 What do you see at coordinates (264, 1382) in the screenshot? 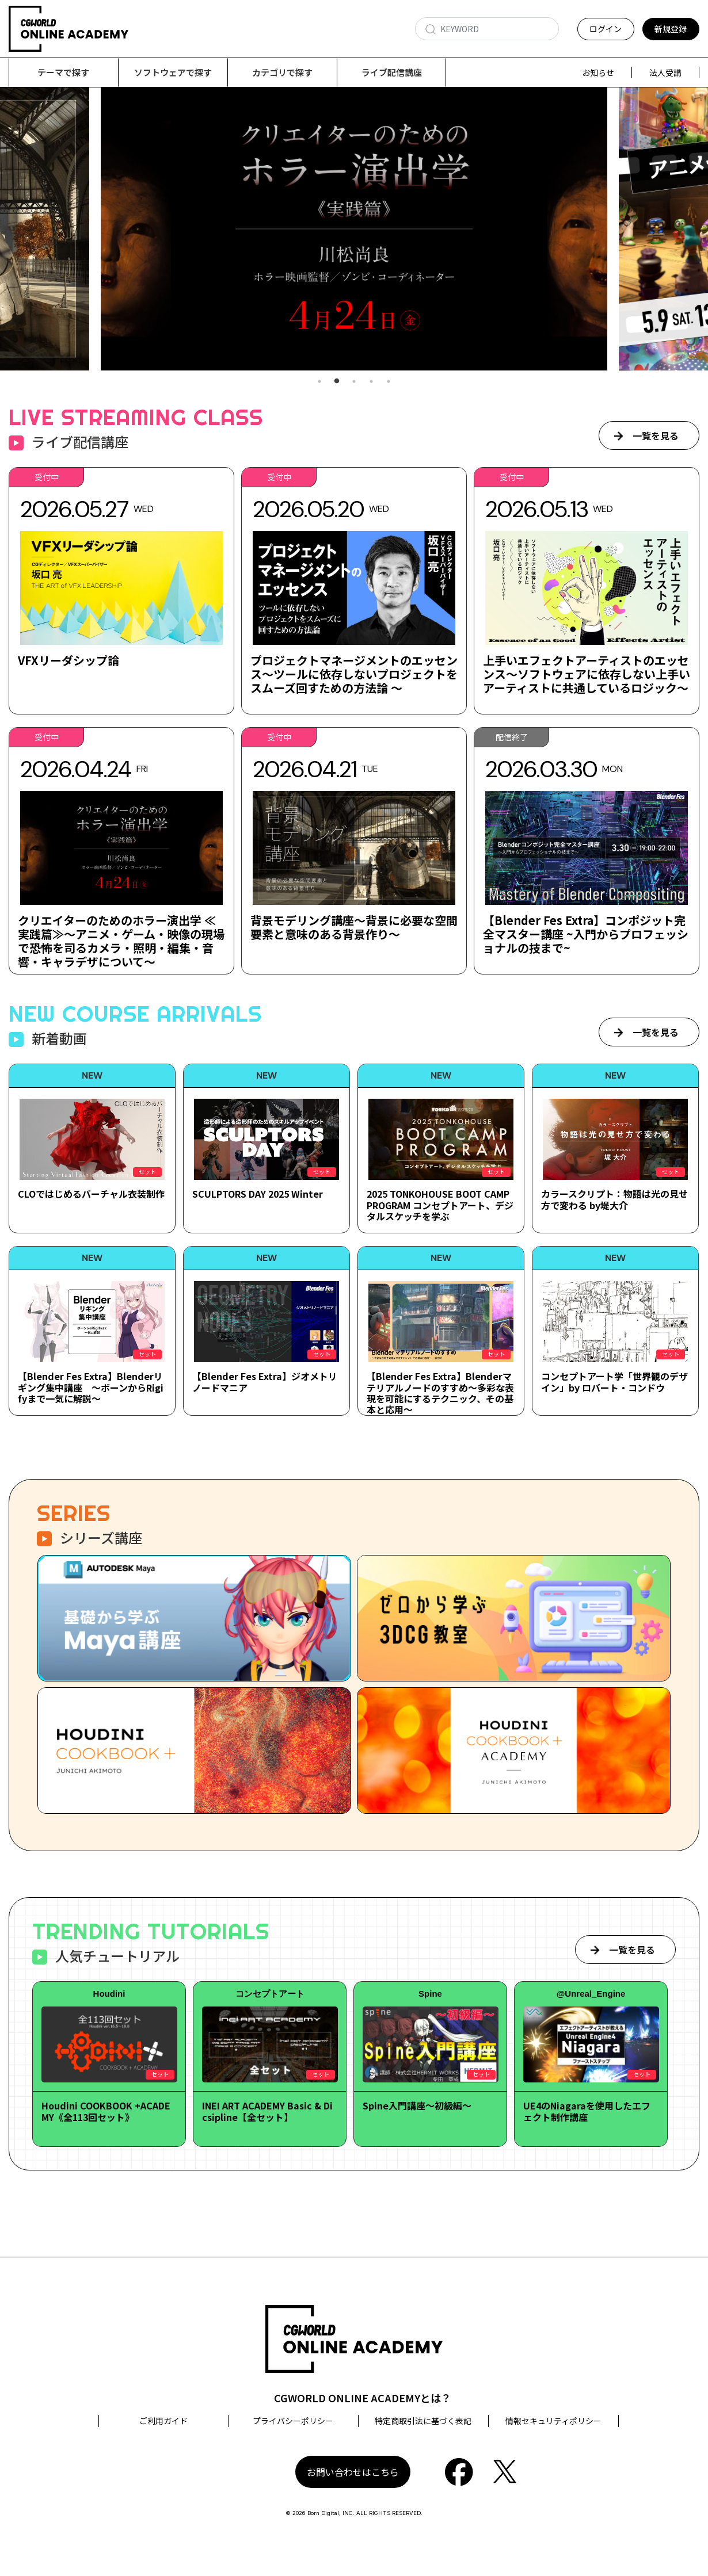
I see `【Blender Fes Extra】ジオメトリノードマニア` at bounding box center [264, 1382].